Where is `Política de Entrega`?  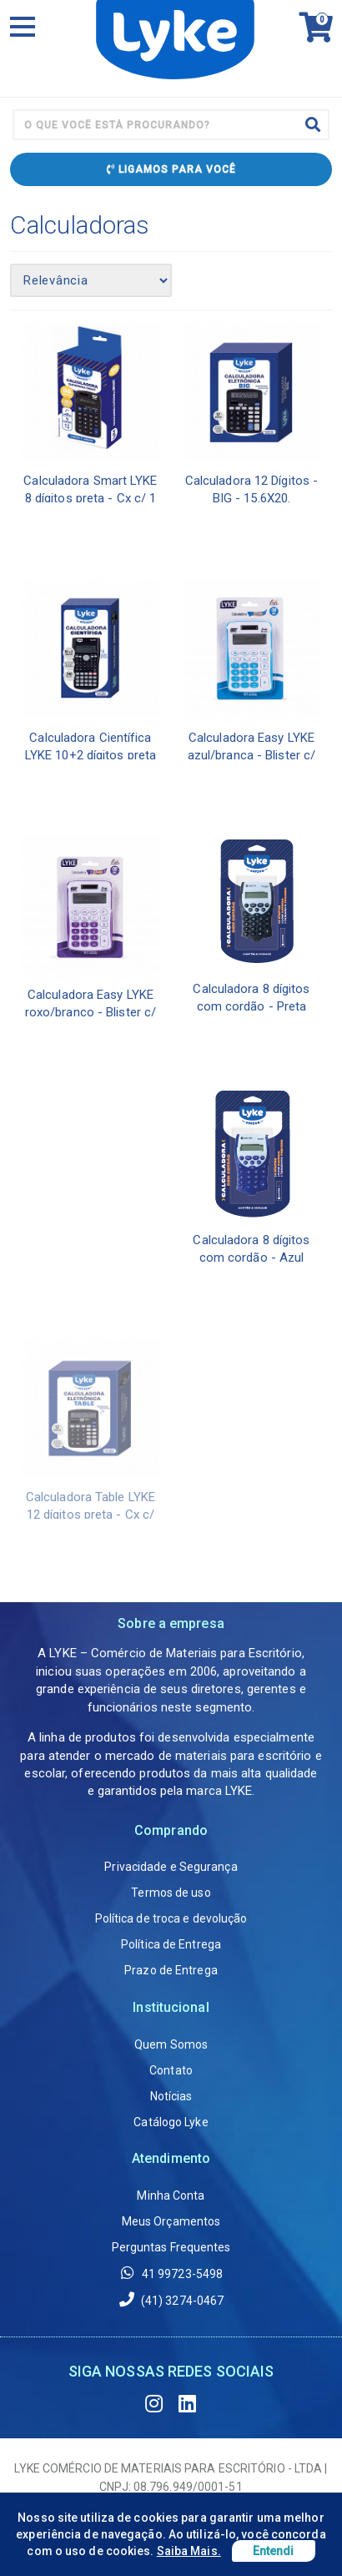
Política de Entrega is located at coordinates (171, 1944).